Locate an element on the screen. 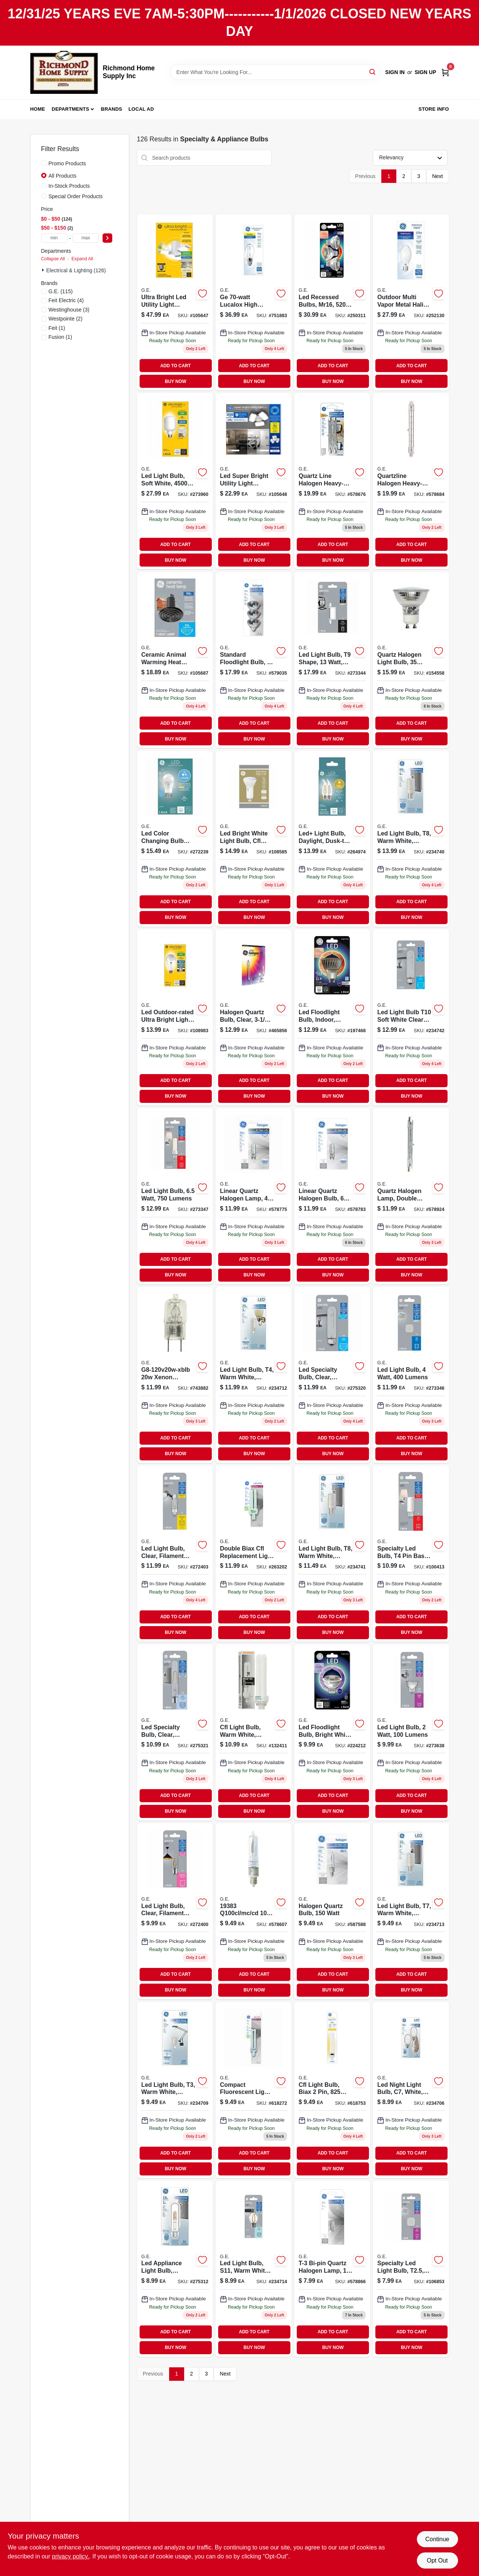 This screenshot has height=2576, width=479. Store Info is located at coordinates (433, 109).